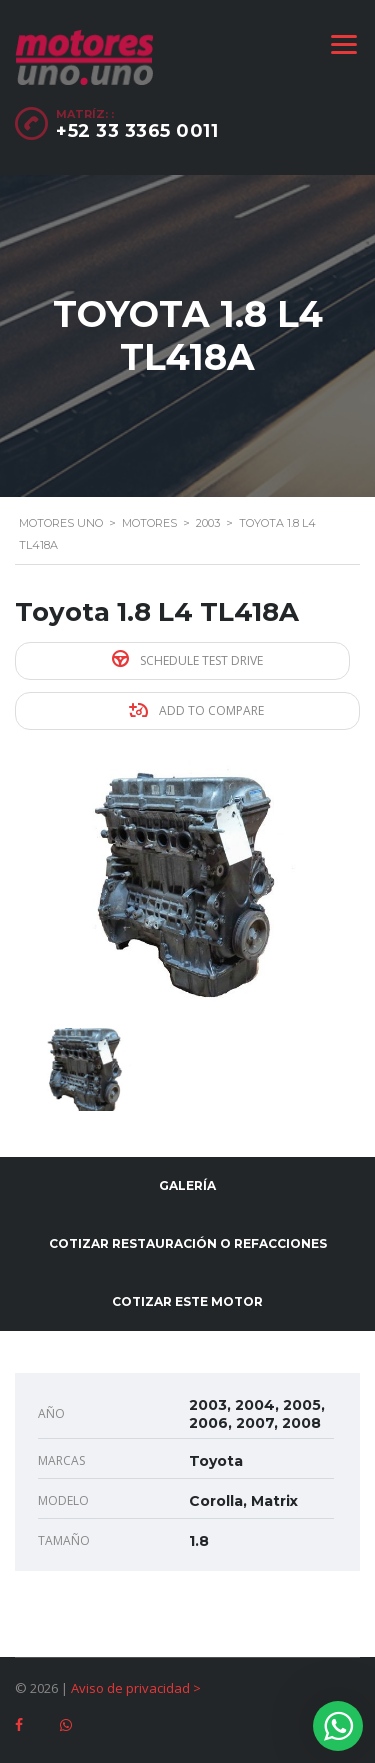 Image resolution: width=375 pixels, height=1763 pixels. What do you see at coordinates (130, 1688) in the screenshot?
I see `Aviso de privacidad` at bounding box center [130, 1688].